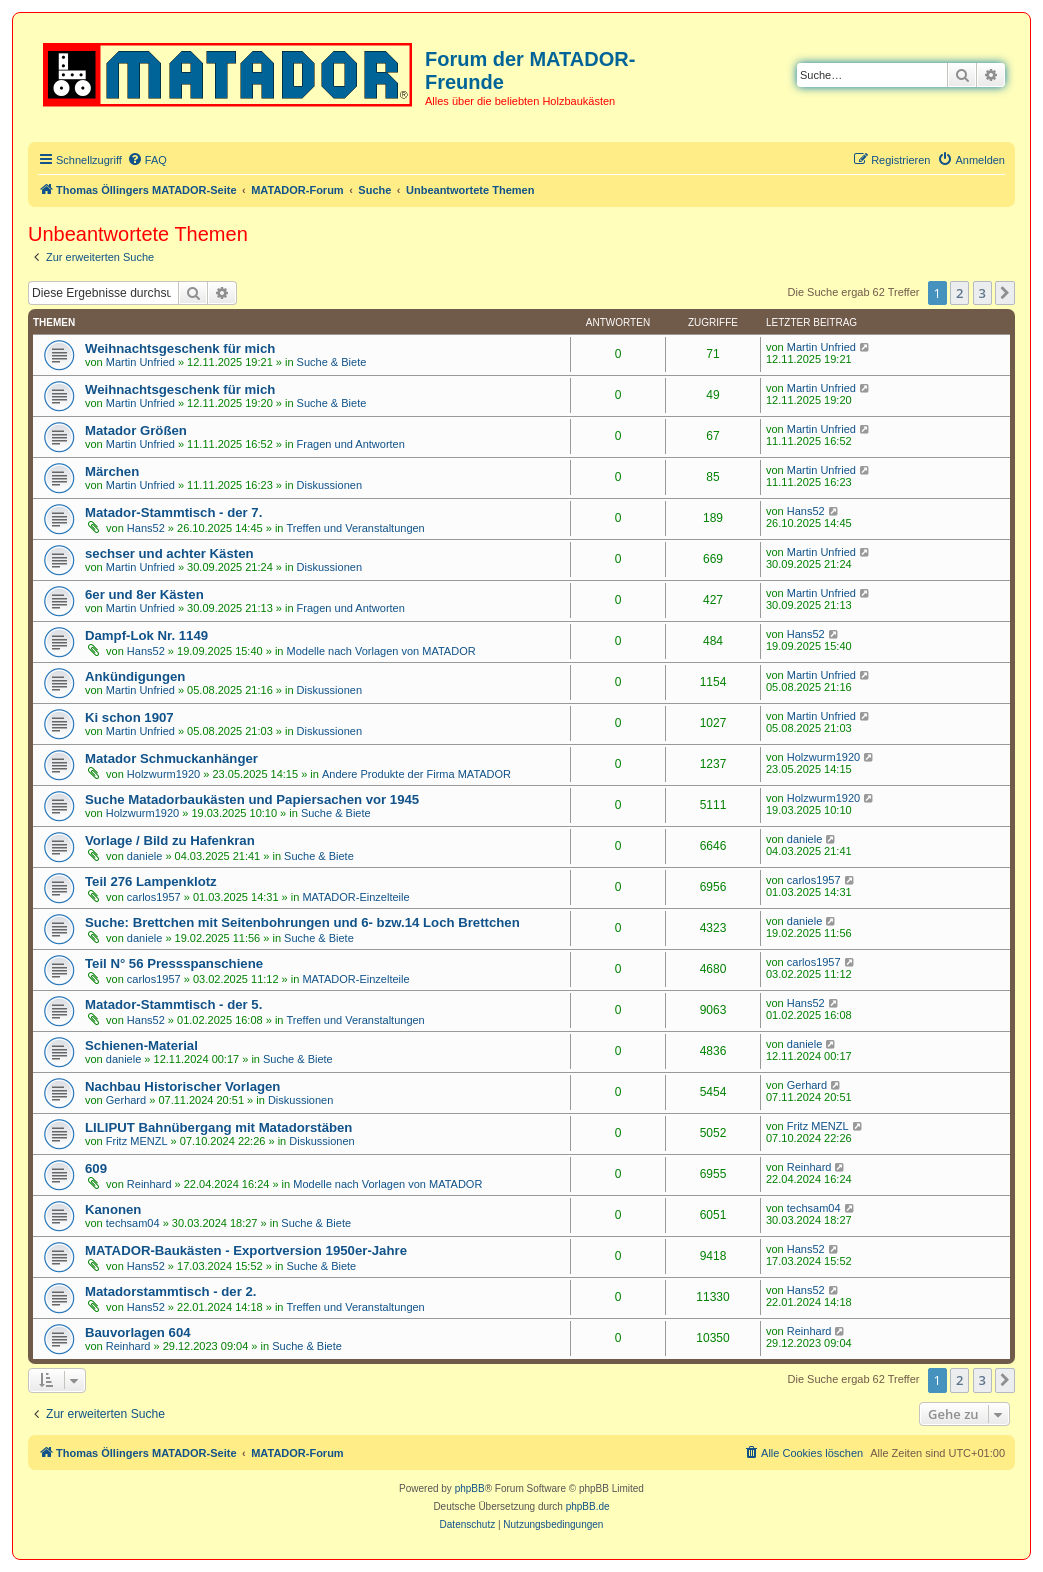 Image resolution: width=1043 pixels, height=1572 pixels. I want to click on Matador Größen, so click(136, 430).